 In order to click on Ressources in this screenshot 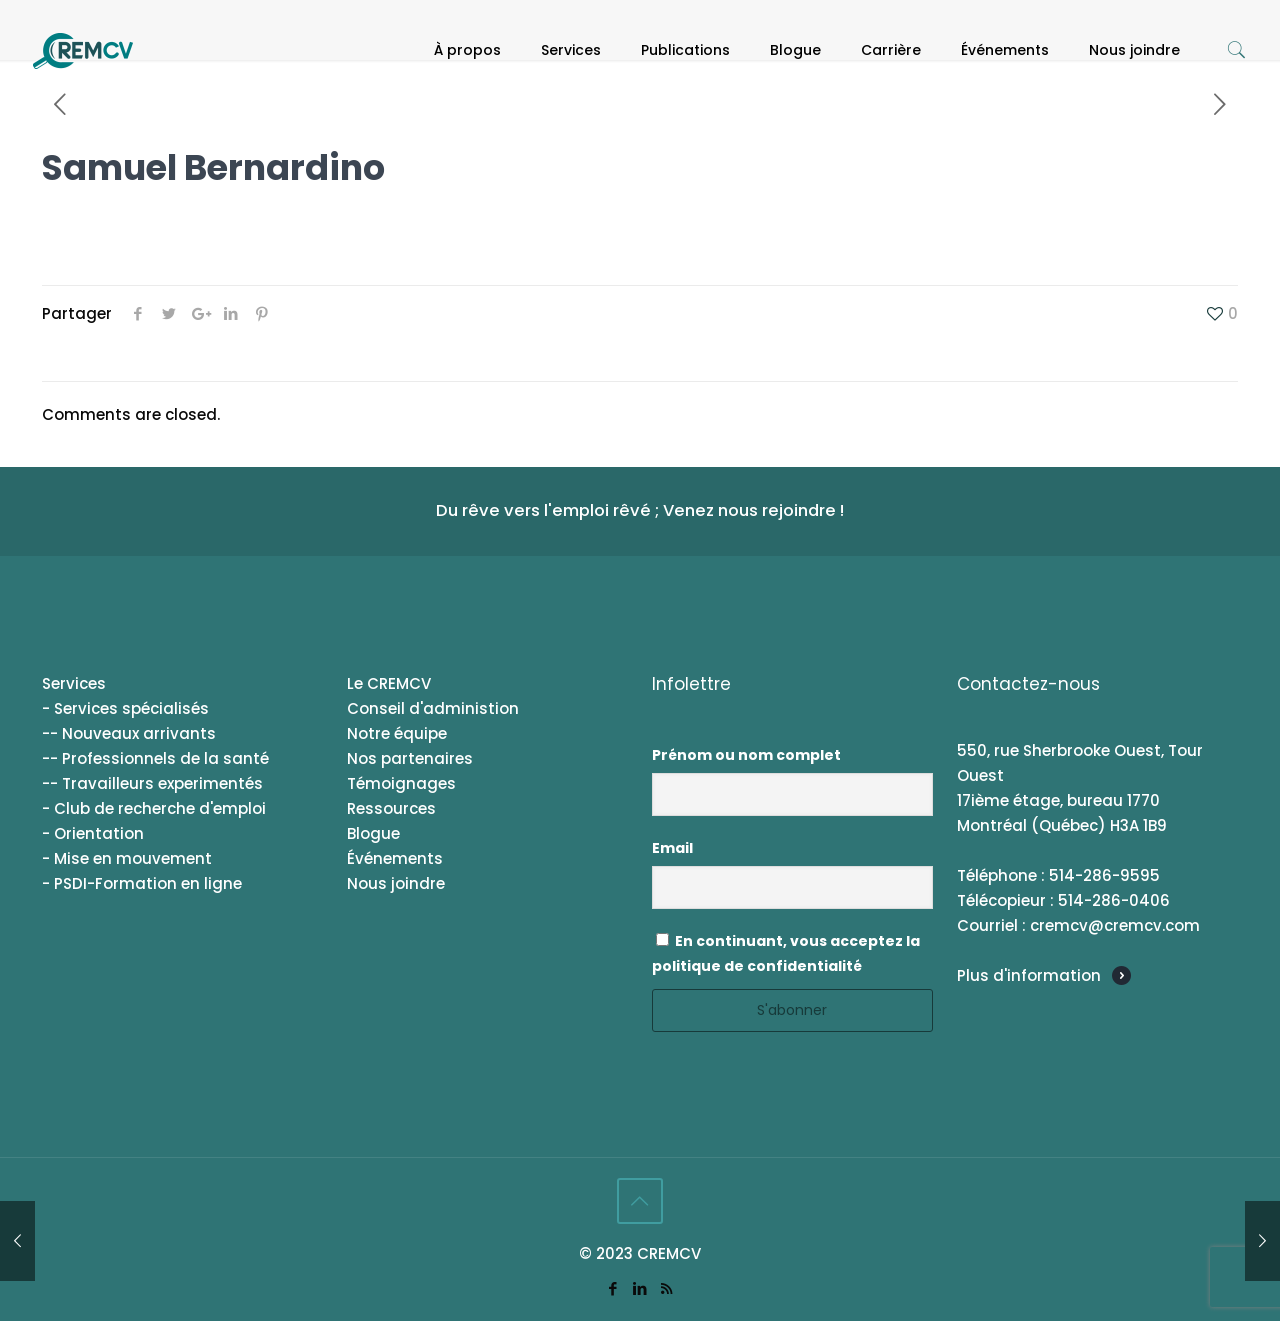, I will do `click(391, 808)`.